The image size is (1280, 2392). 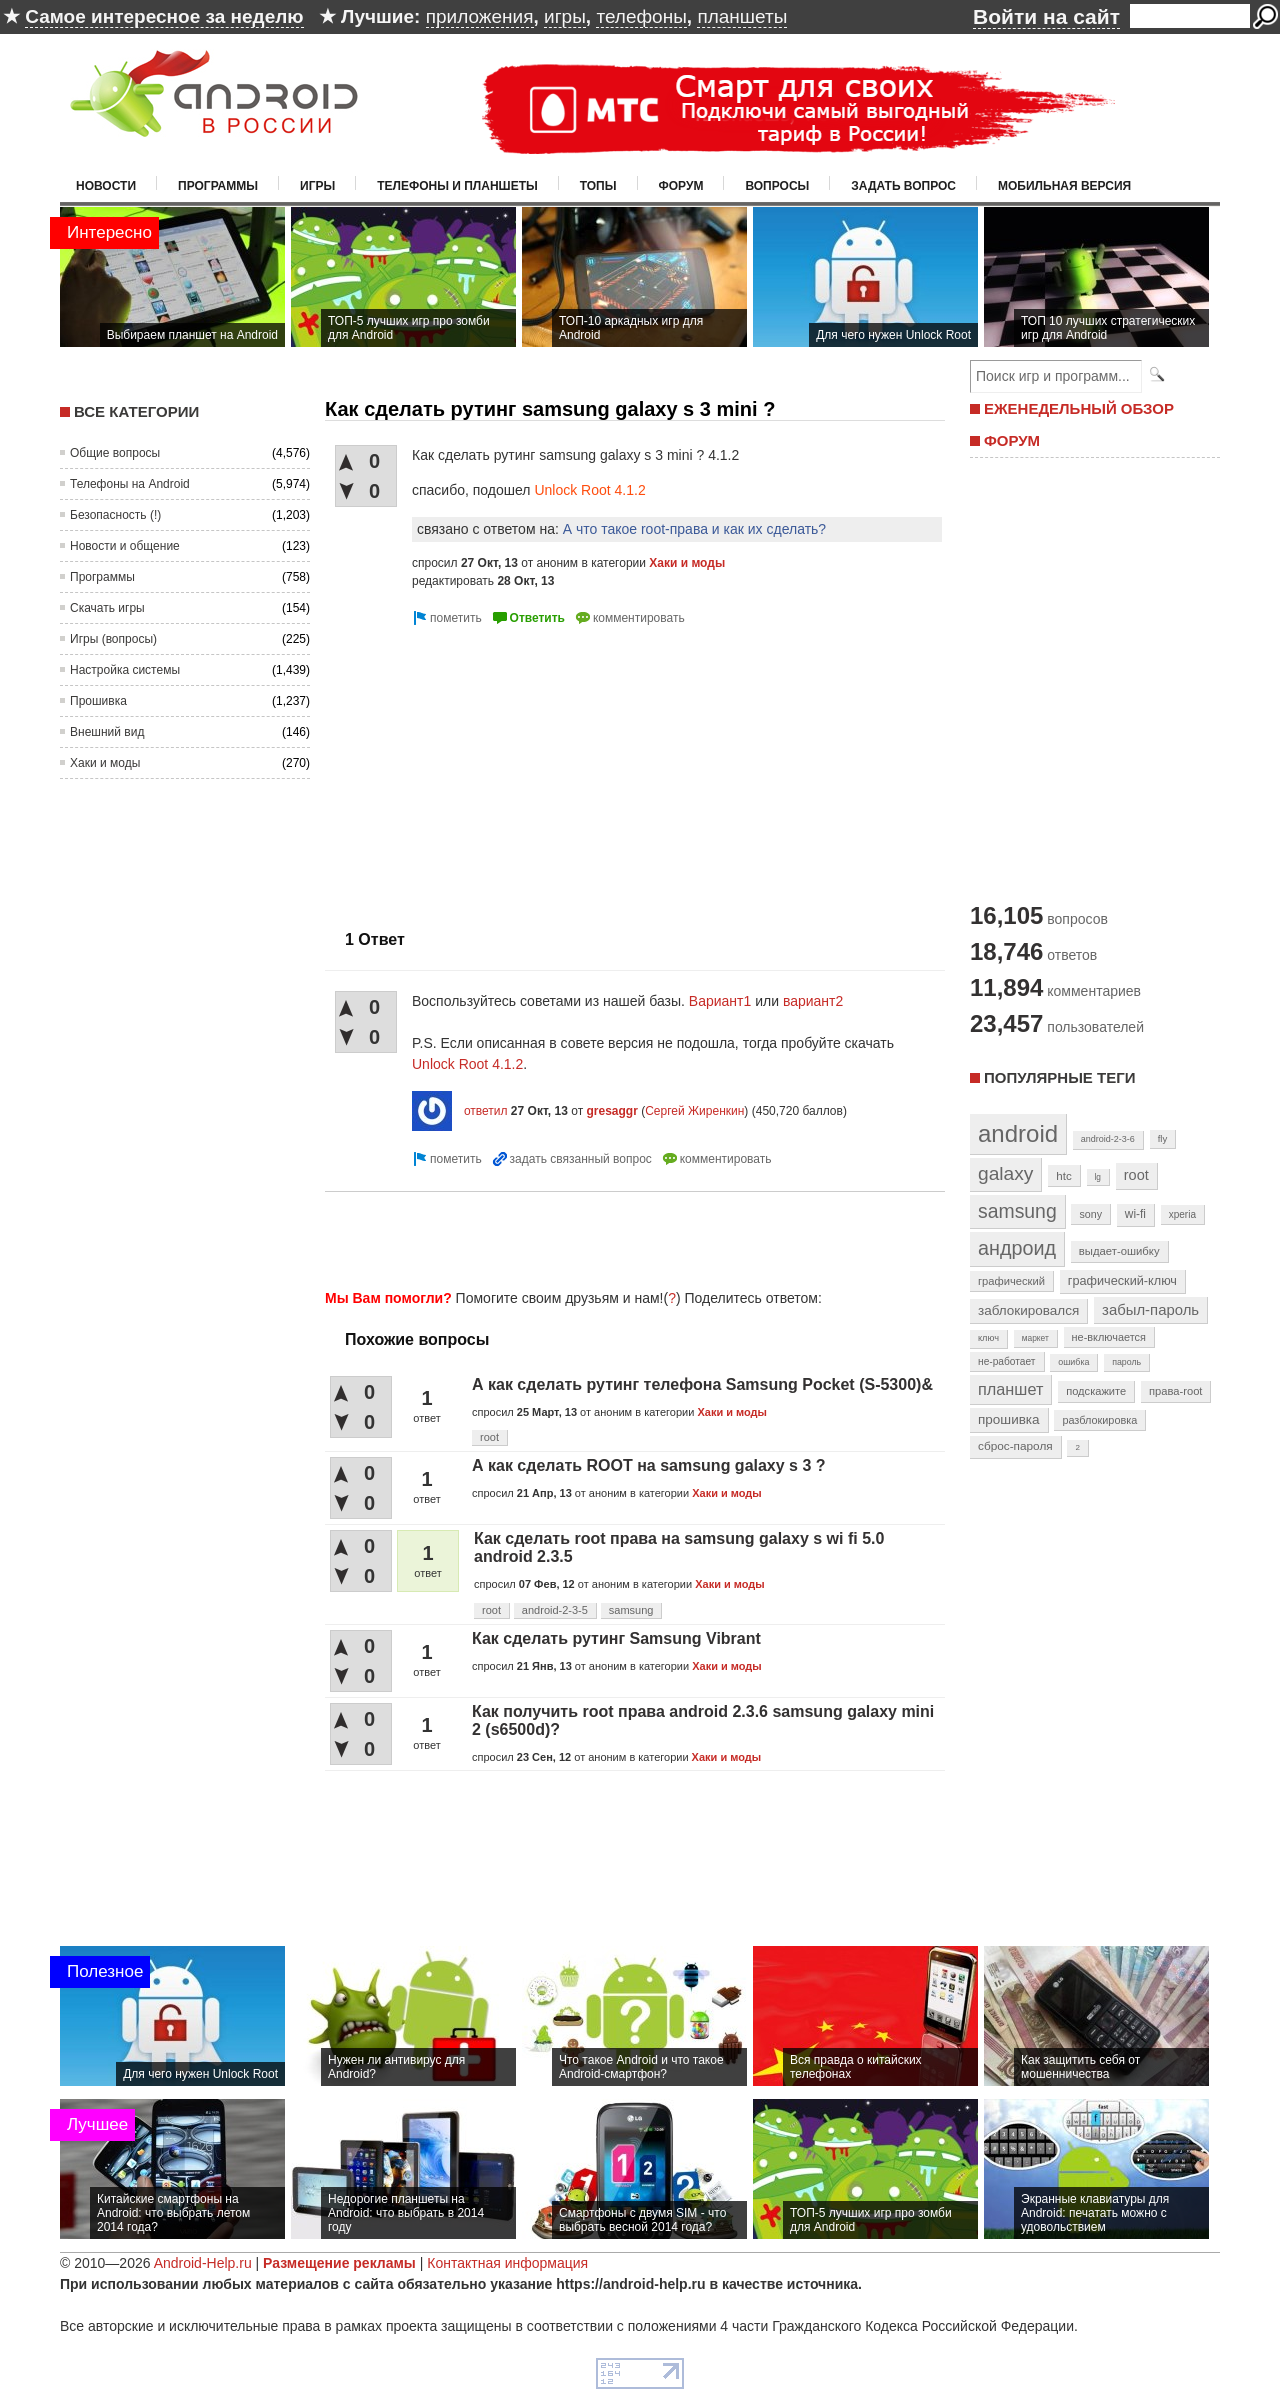 I want to click on Настройка системы, so click(x=125, y=670).